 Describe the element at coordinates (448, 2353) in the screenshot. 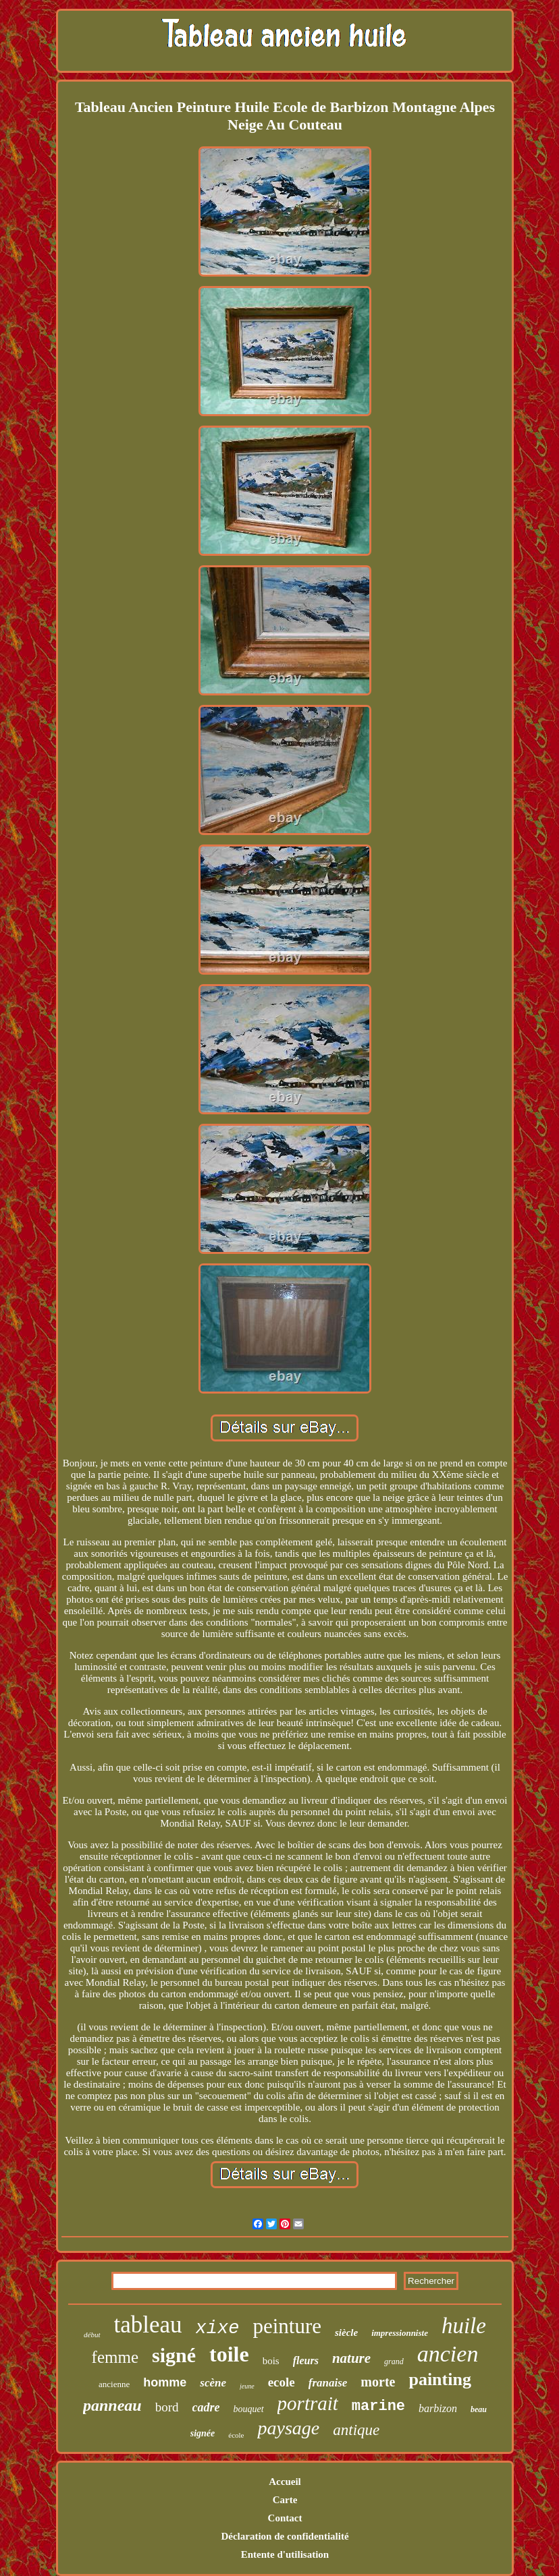

I see `ancien` at that location.